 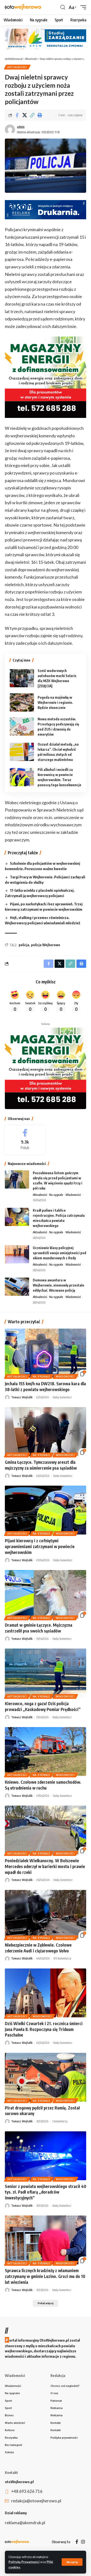 I want to click on Dziś Wielki Czwartek i 21. rocznica śmierci Jana Pawła II. Rozpoczyna się Triduum Paschalne, so click(x=44, y=2029).